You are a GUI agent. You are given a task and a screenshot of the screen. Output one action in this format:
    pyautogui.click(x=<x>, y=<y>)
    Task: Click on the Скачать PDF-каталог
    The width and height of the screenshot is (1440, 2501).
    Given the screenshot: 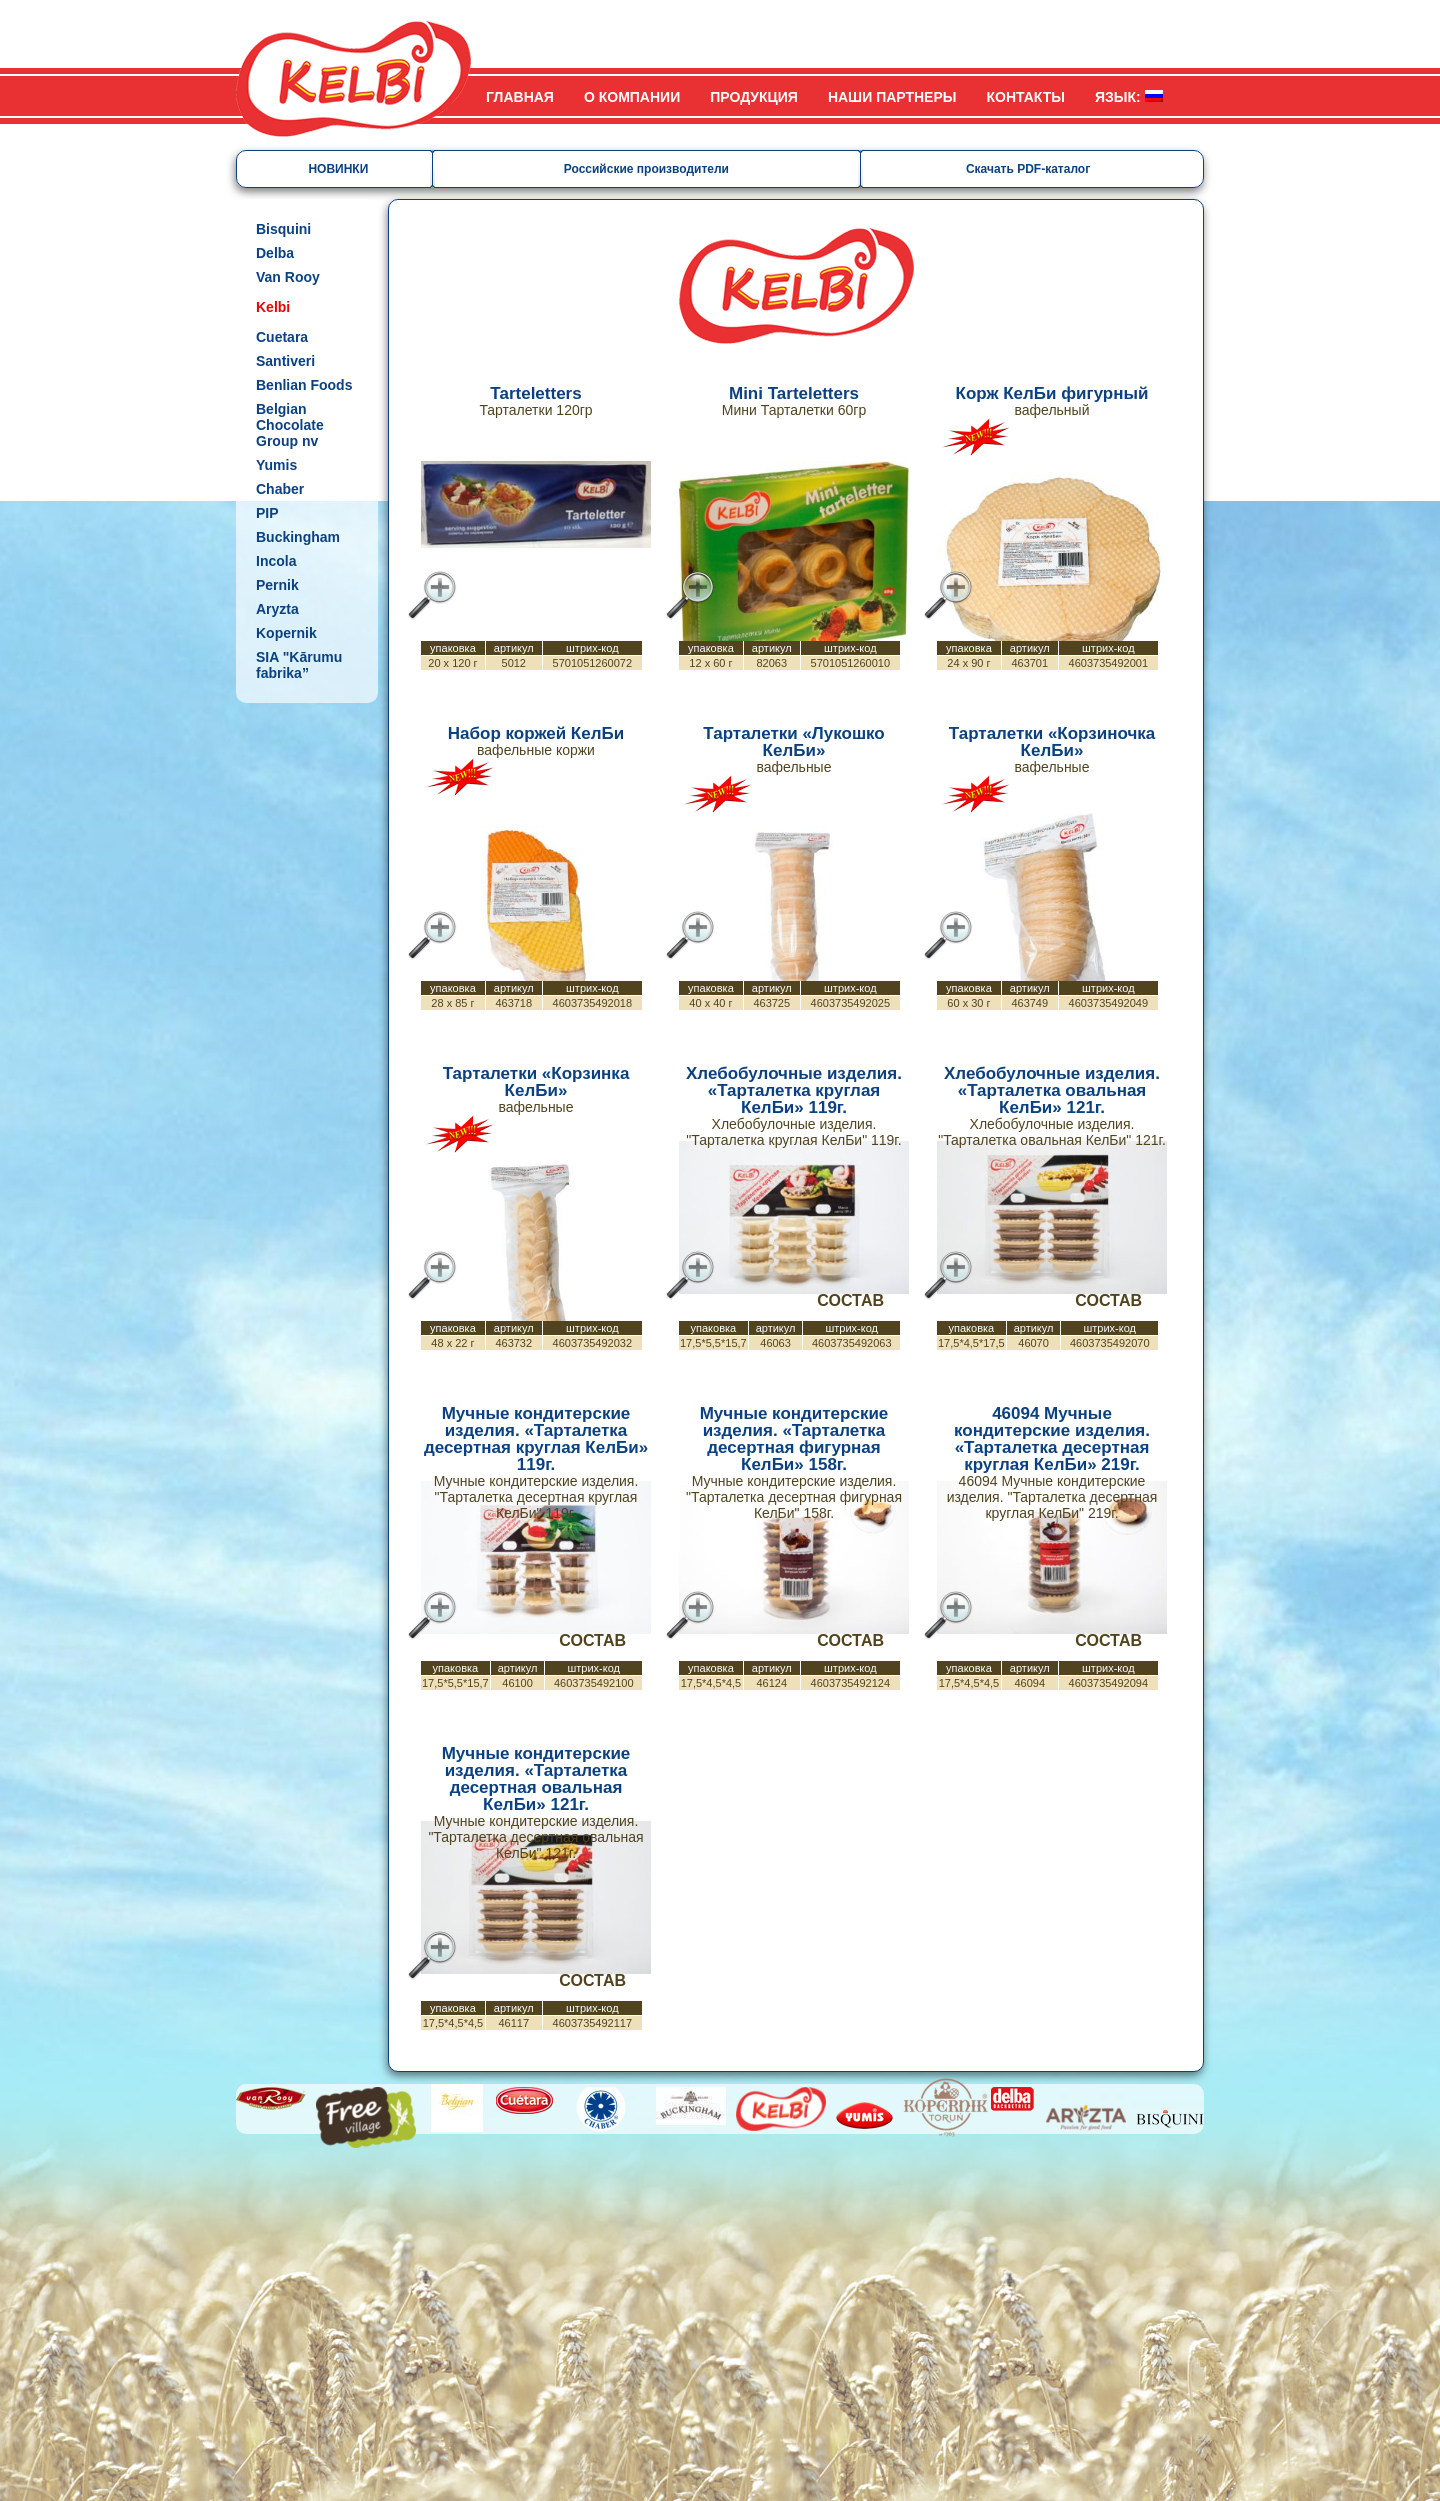 What is the action you would take?
    pyautogui.click(x=1028, y=169)
    